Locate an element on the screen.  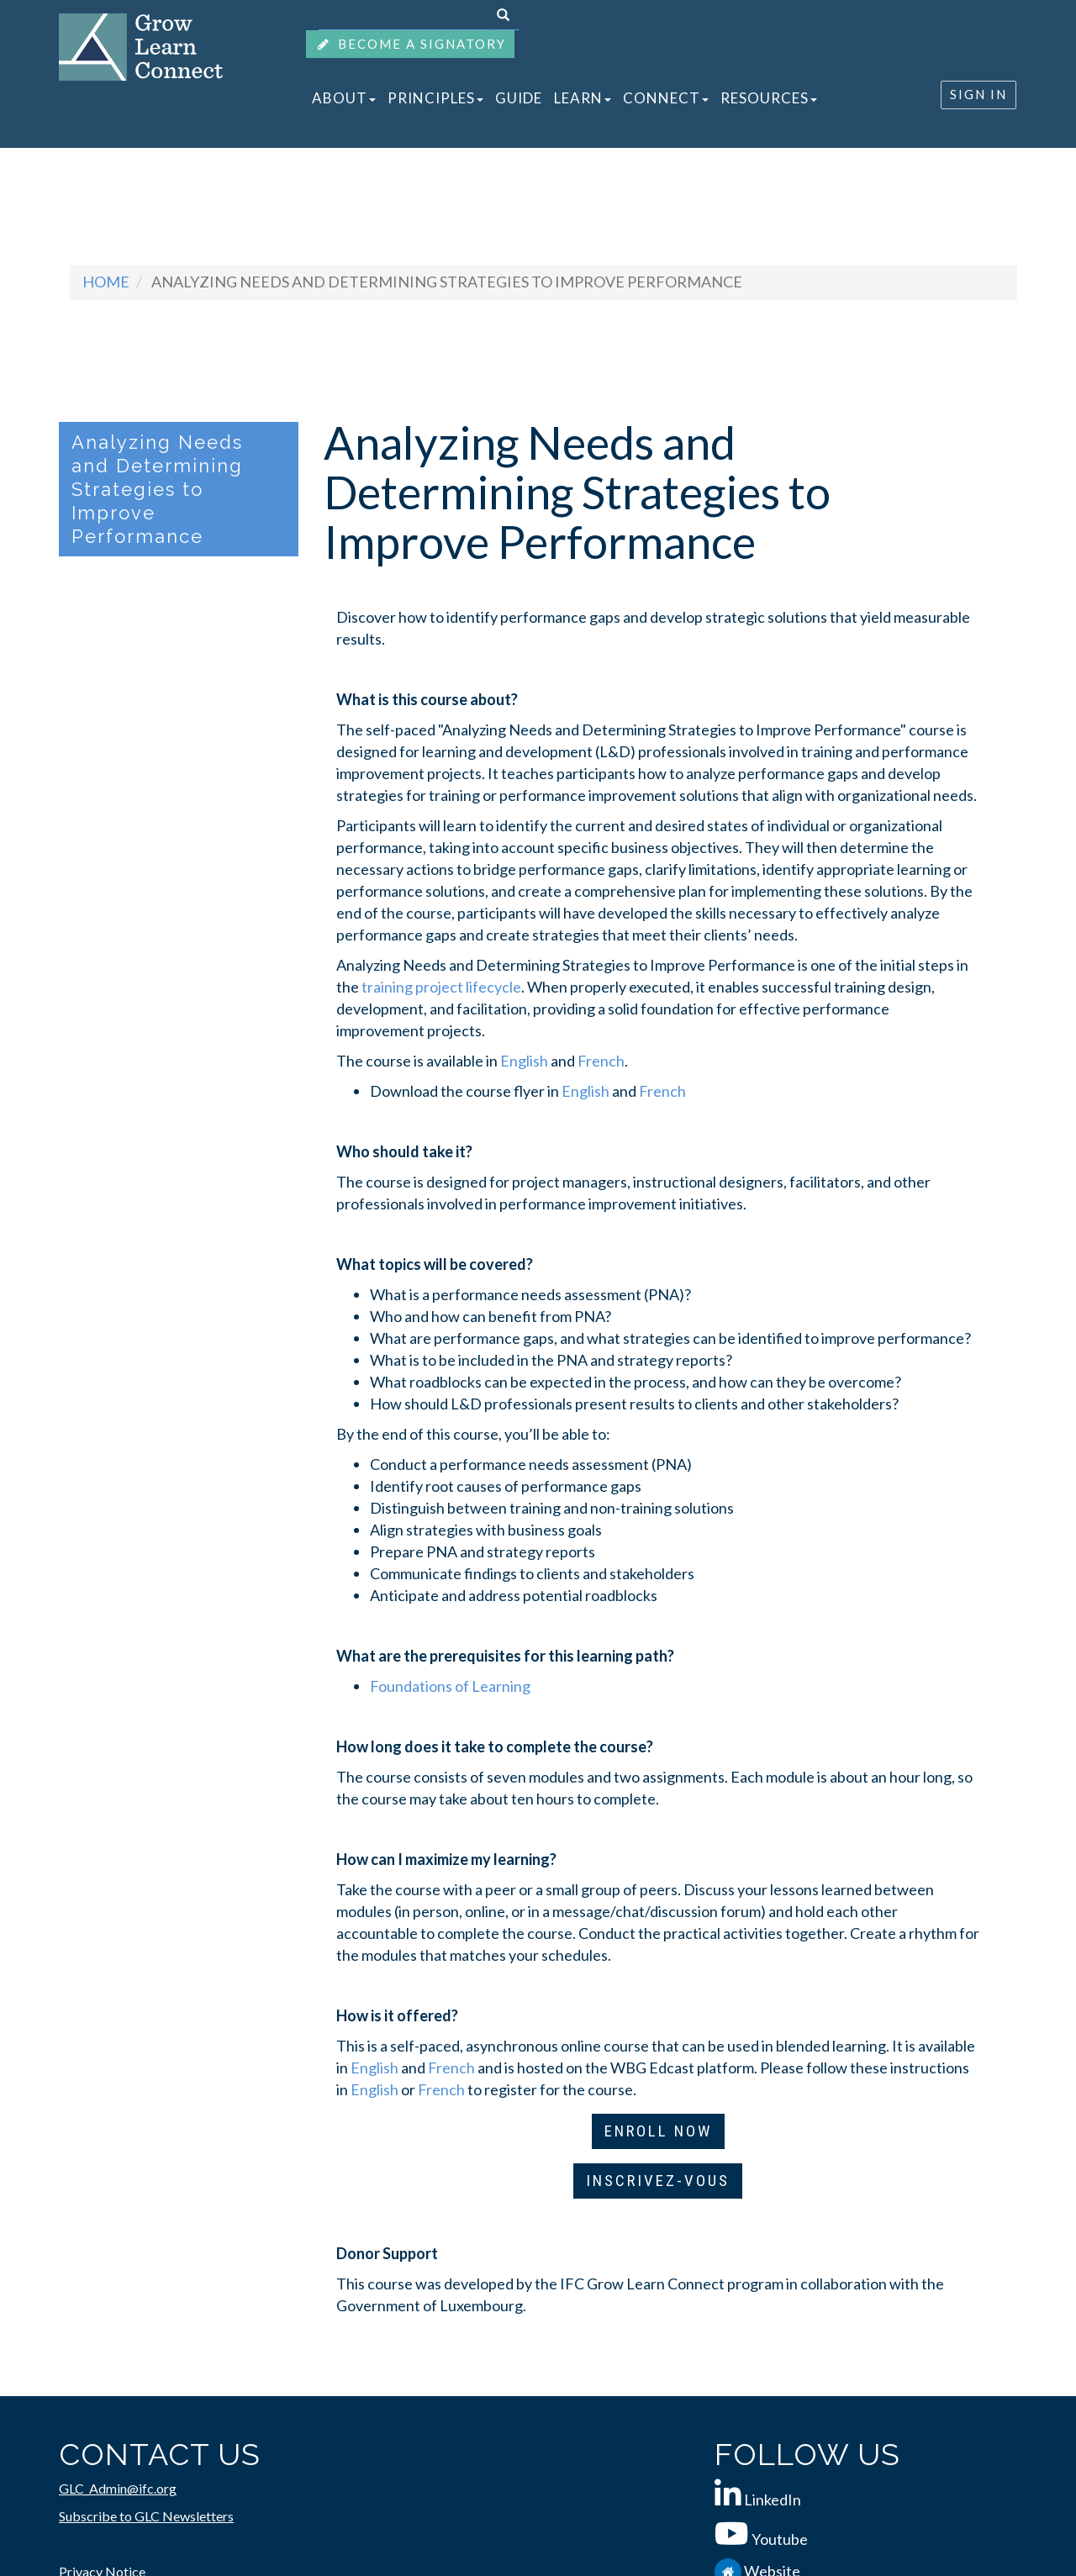
training project lifecycle is located at coordinates (441, 986).